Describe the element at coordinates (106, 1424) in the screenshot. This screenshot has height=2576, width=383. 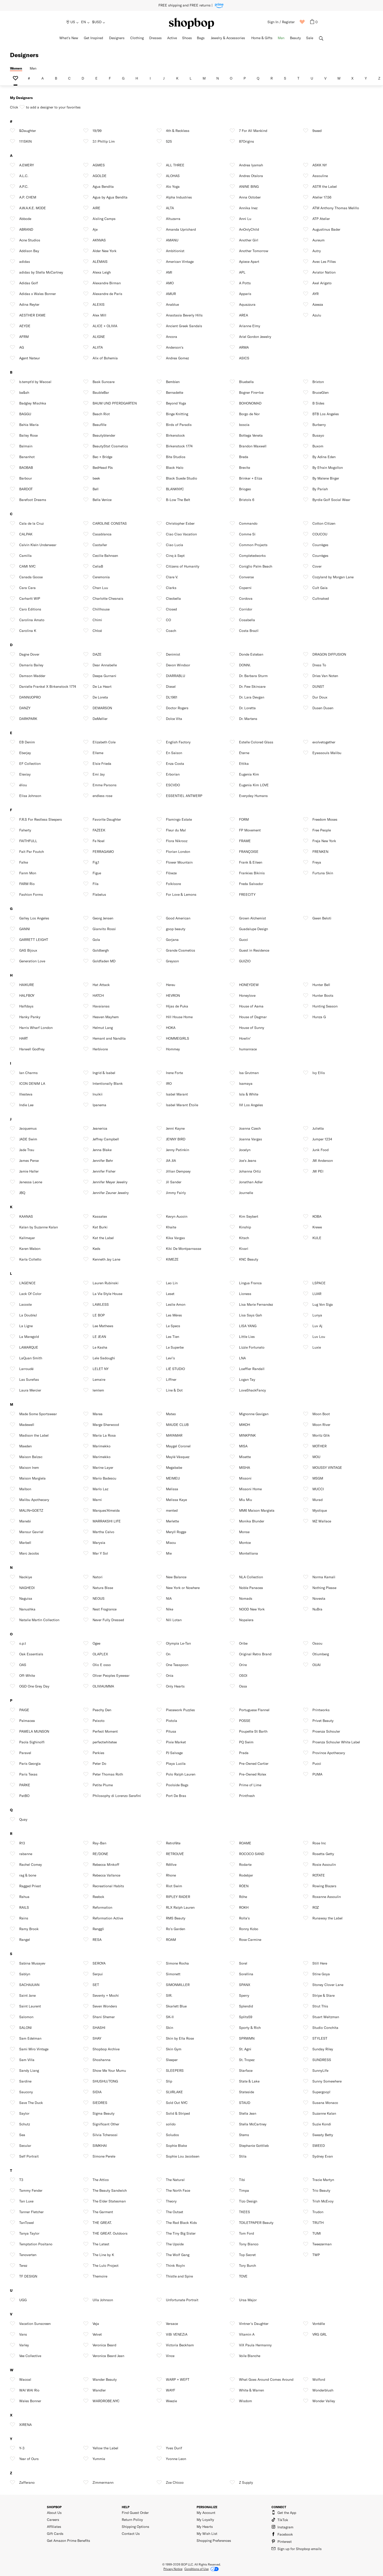
I see `Marge Sherwood` at that location.